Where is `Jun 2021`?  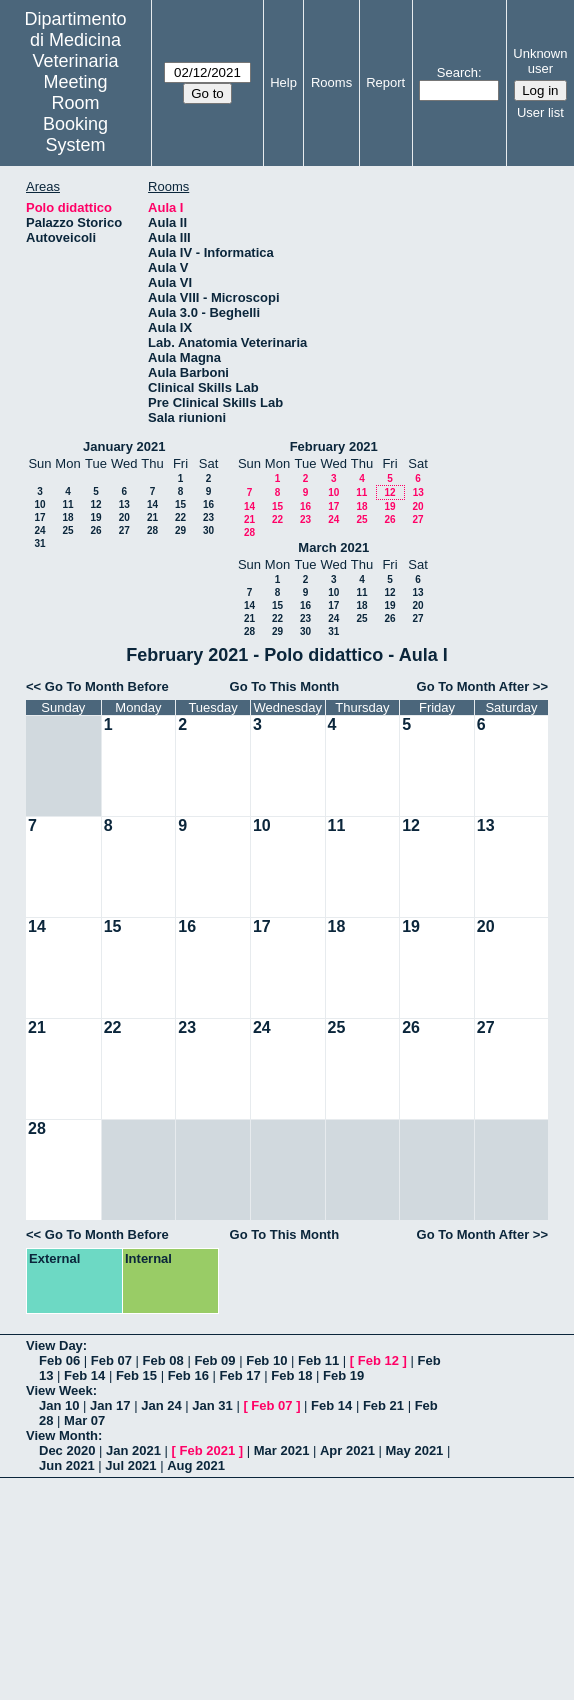 Jun 2021 is located at coordinates (67, 1465).